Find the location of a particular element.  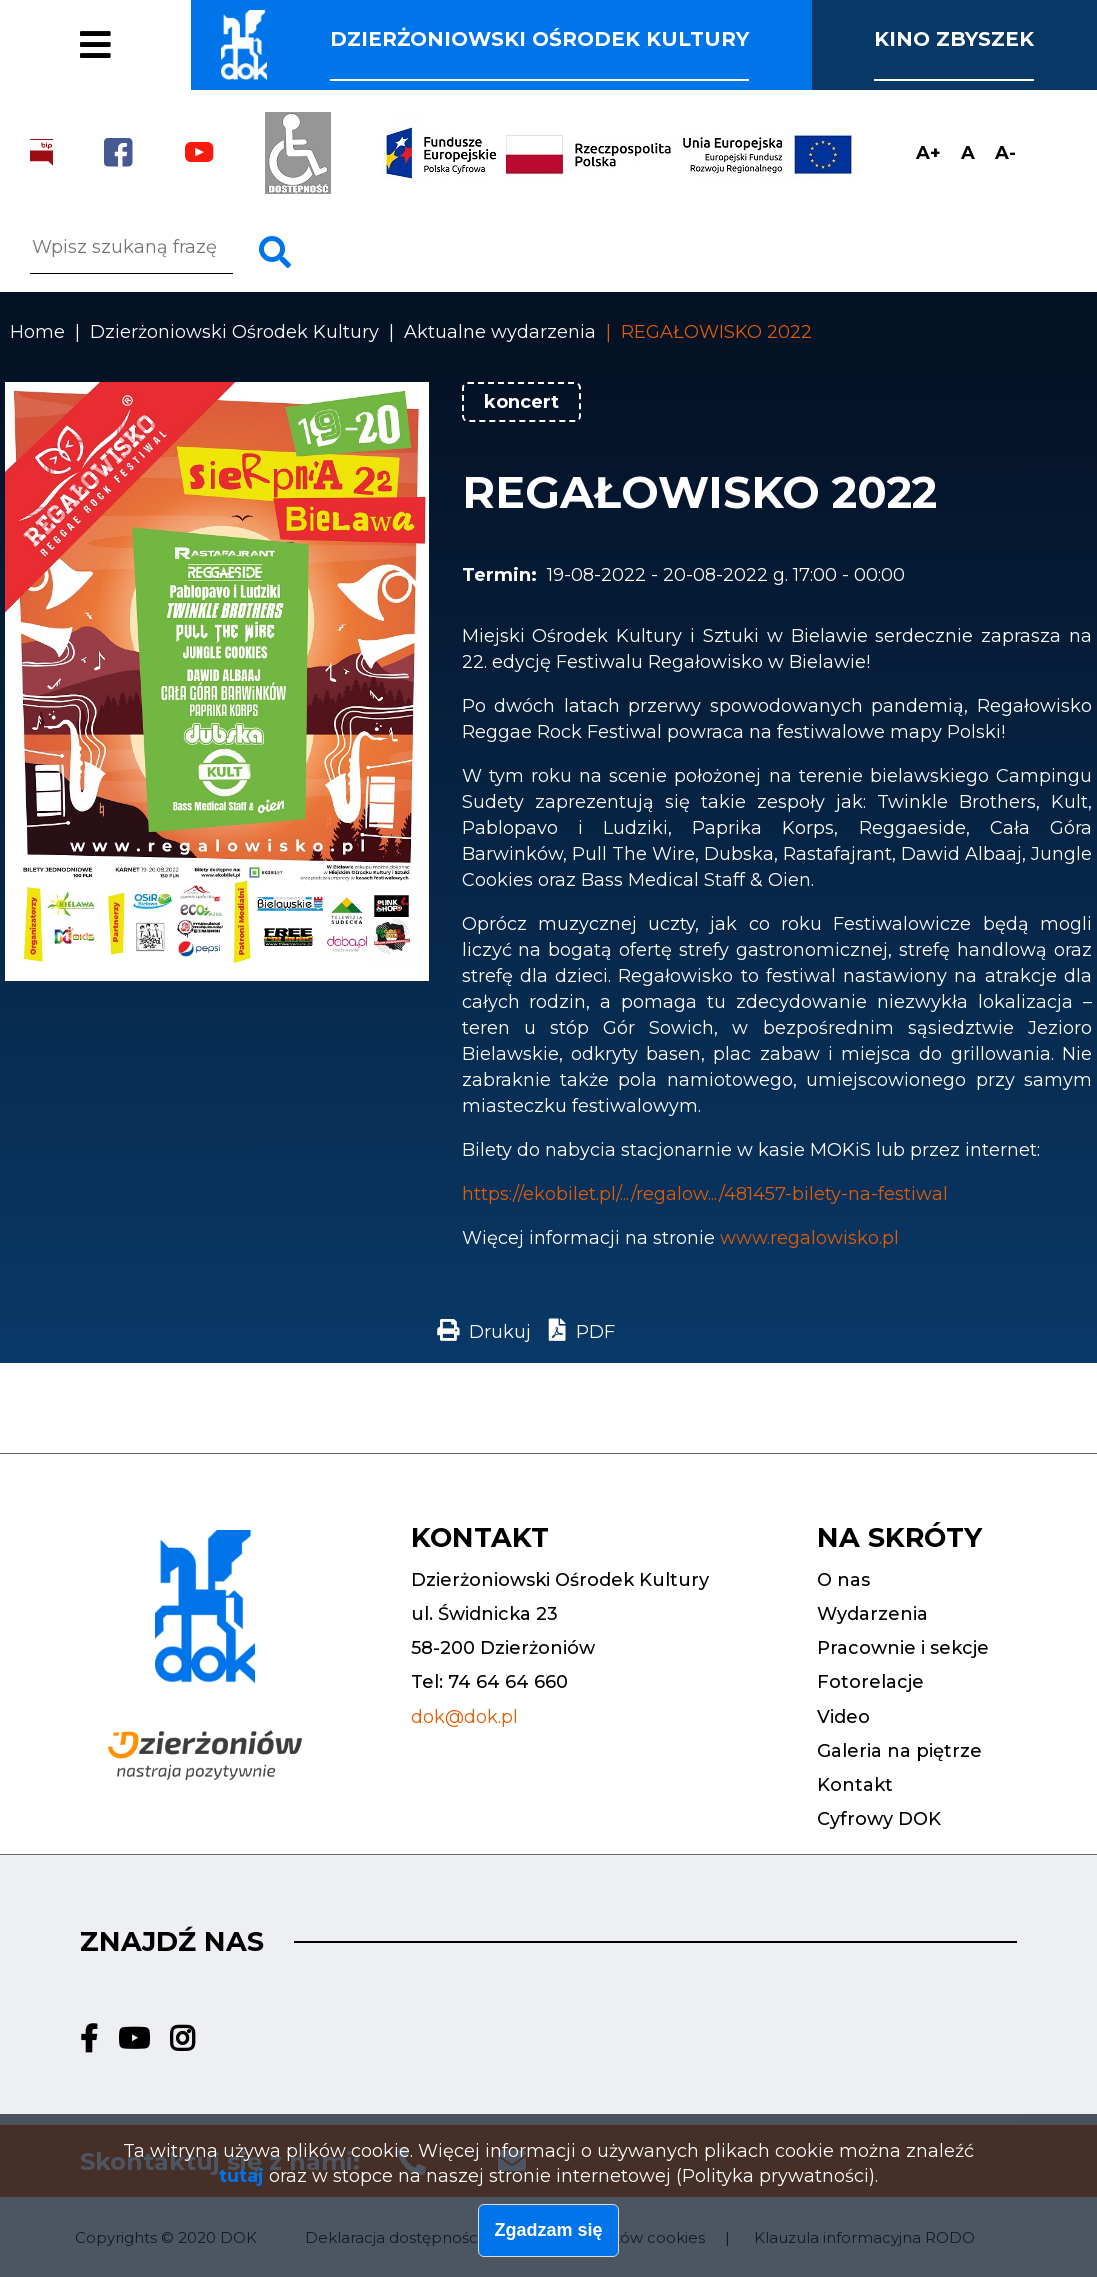

Galeria na piętrze is located at coordinates (899, 1751).